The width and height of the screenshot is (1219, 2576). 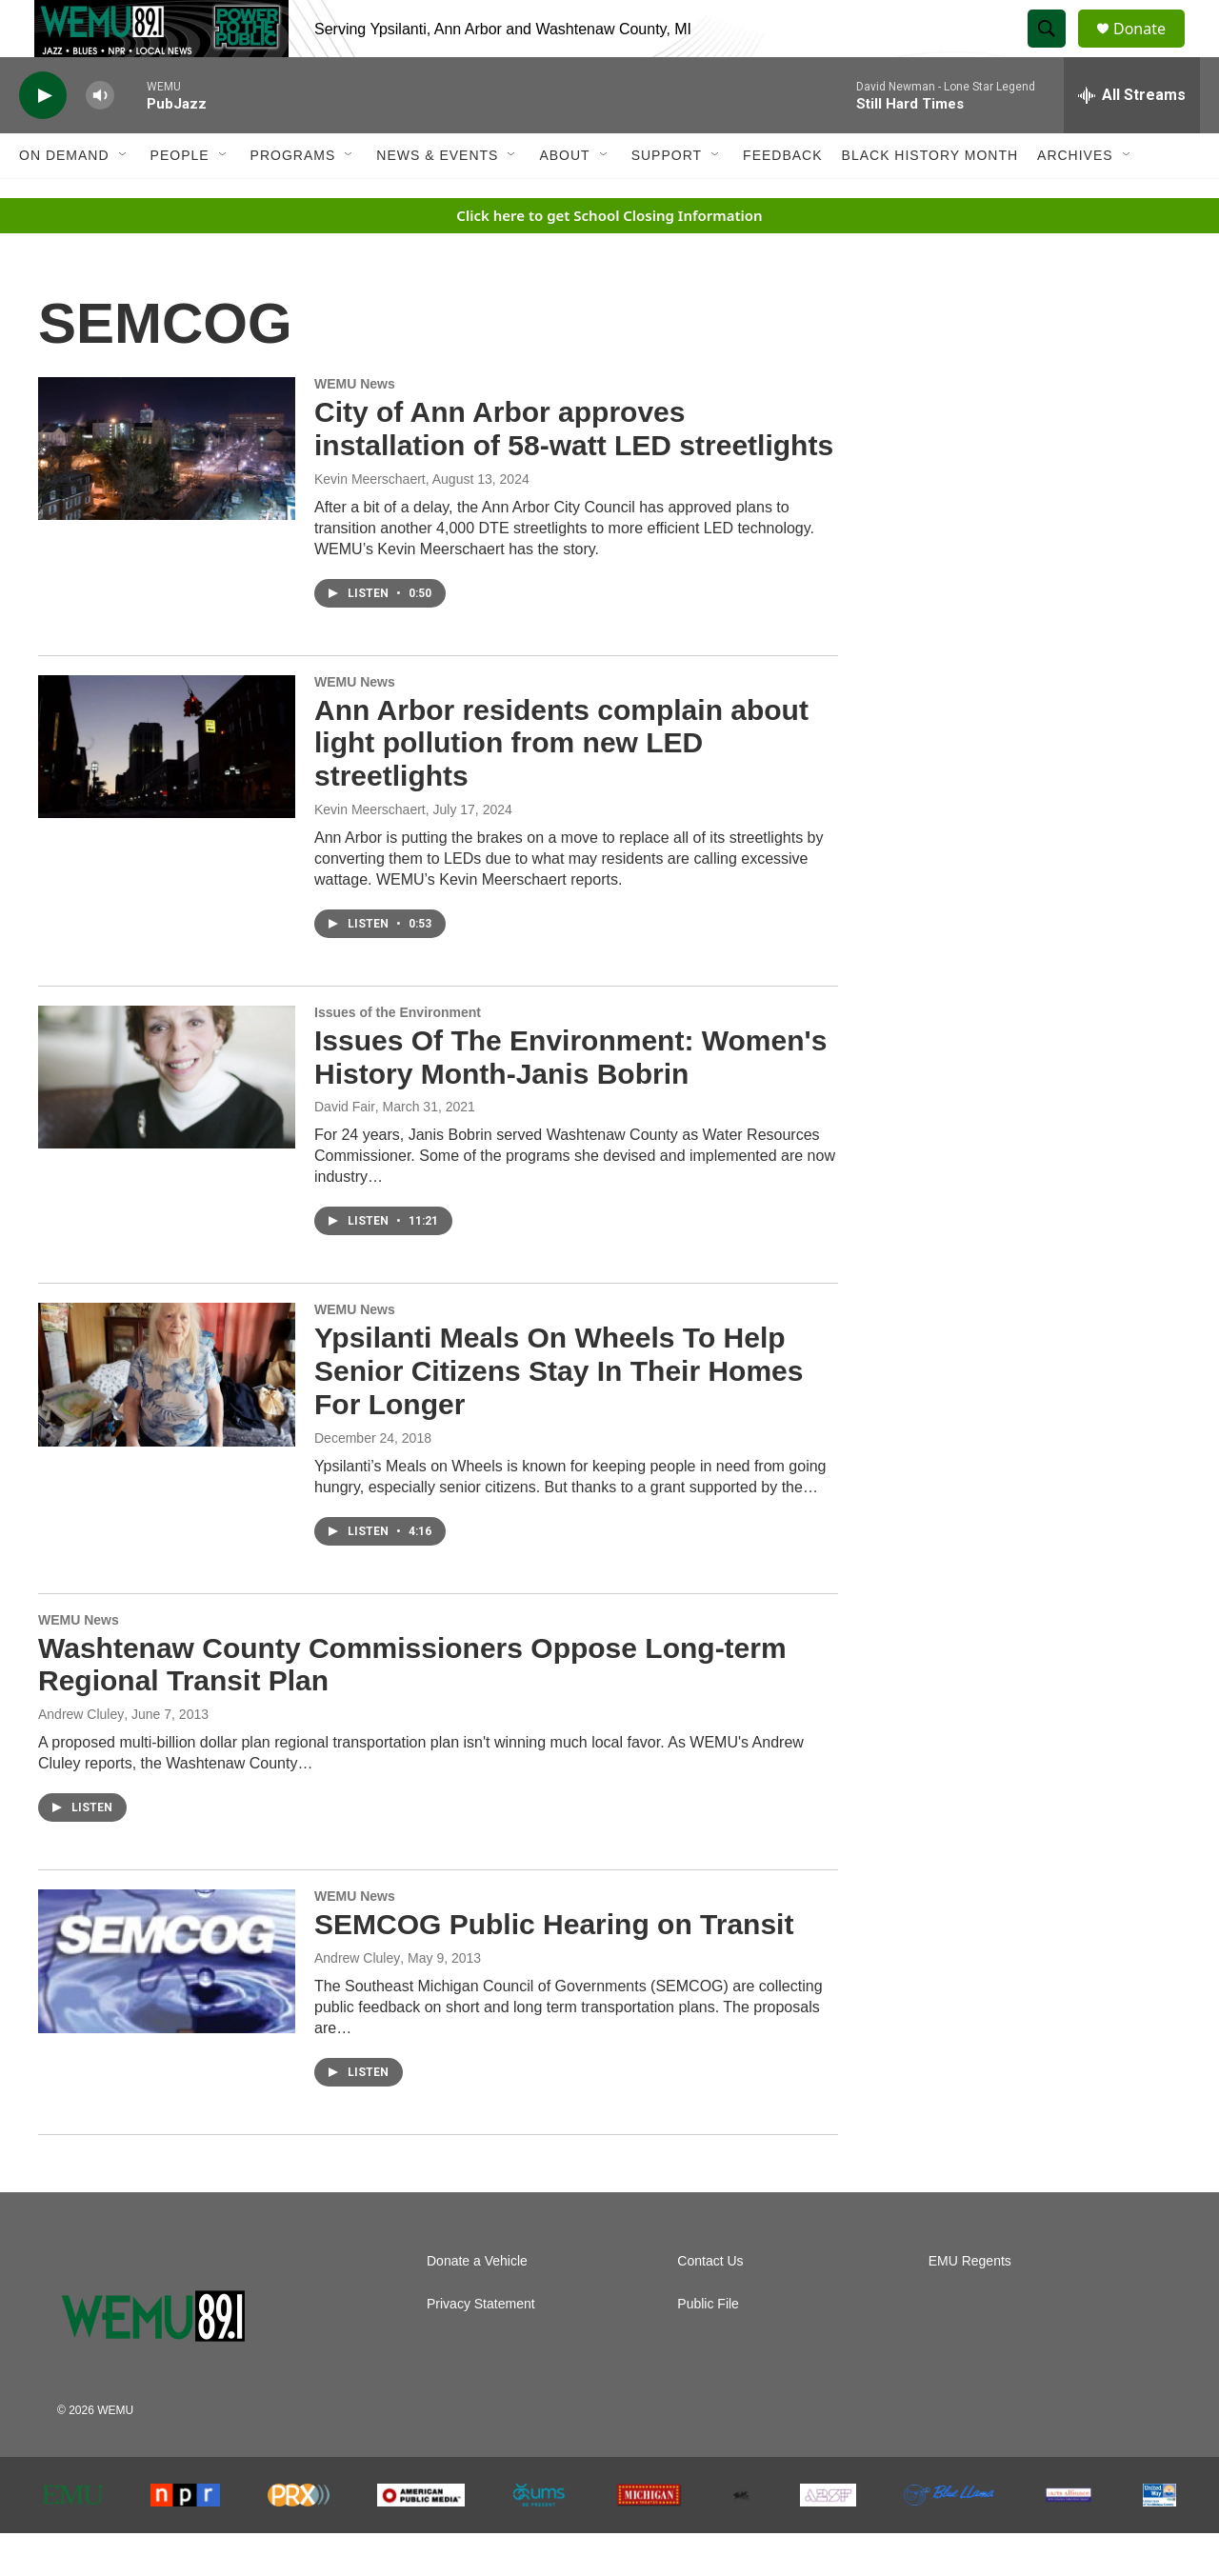 I want to click on Click here to get School Closing Information, so click(x=609, y=258).